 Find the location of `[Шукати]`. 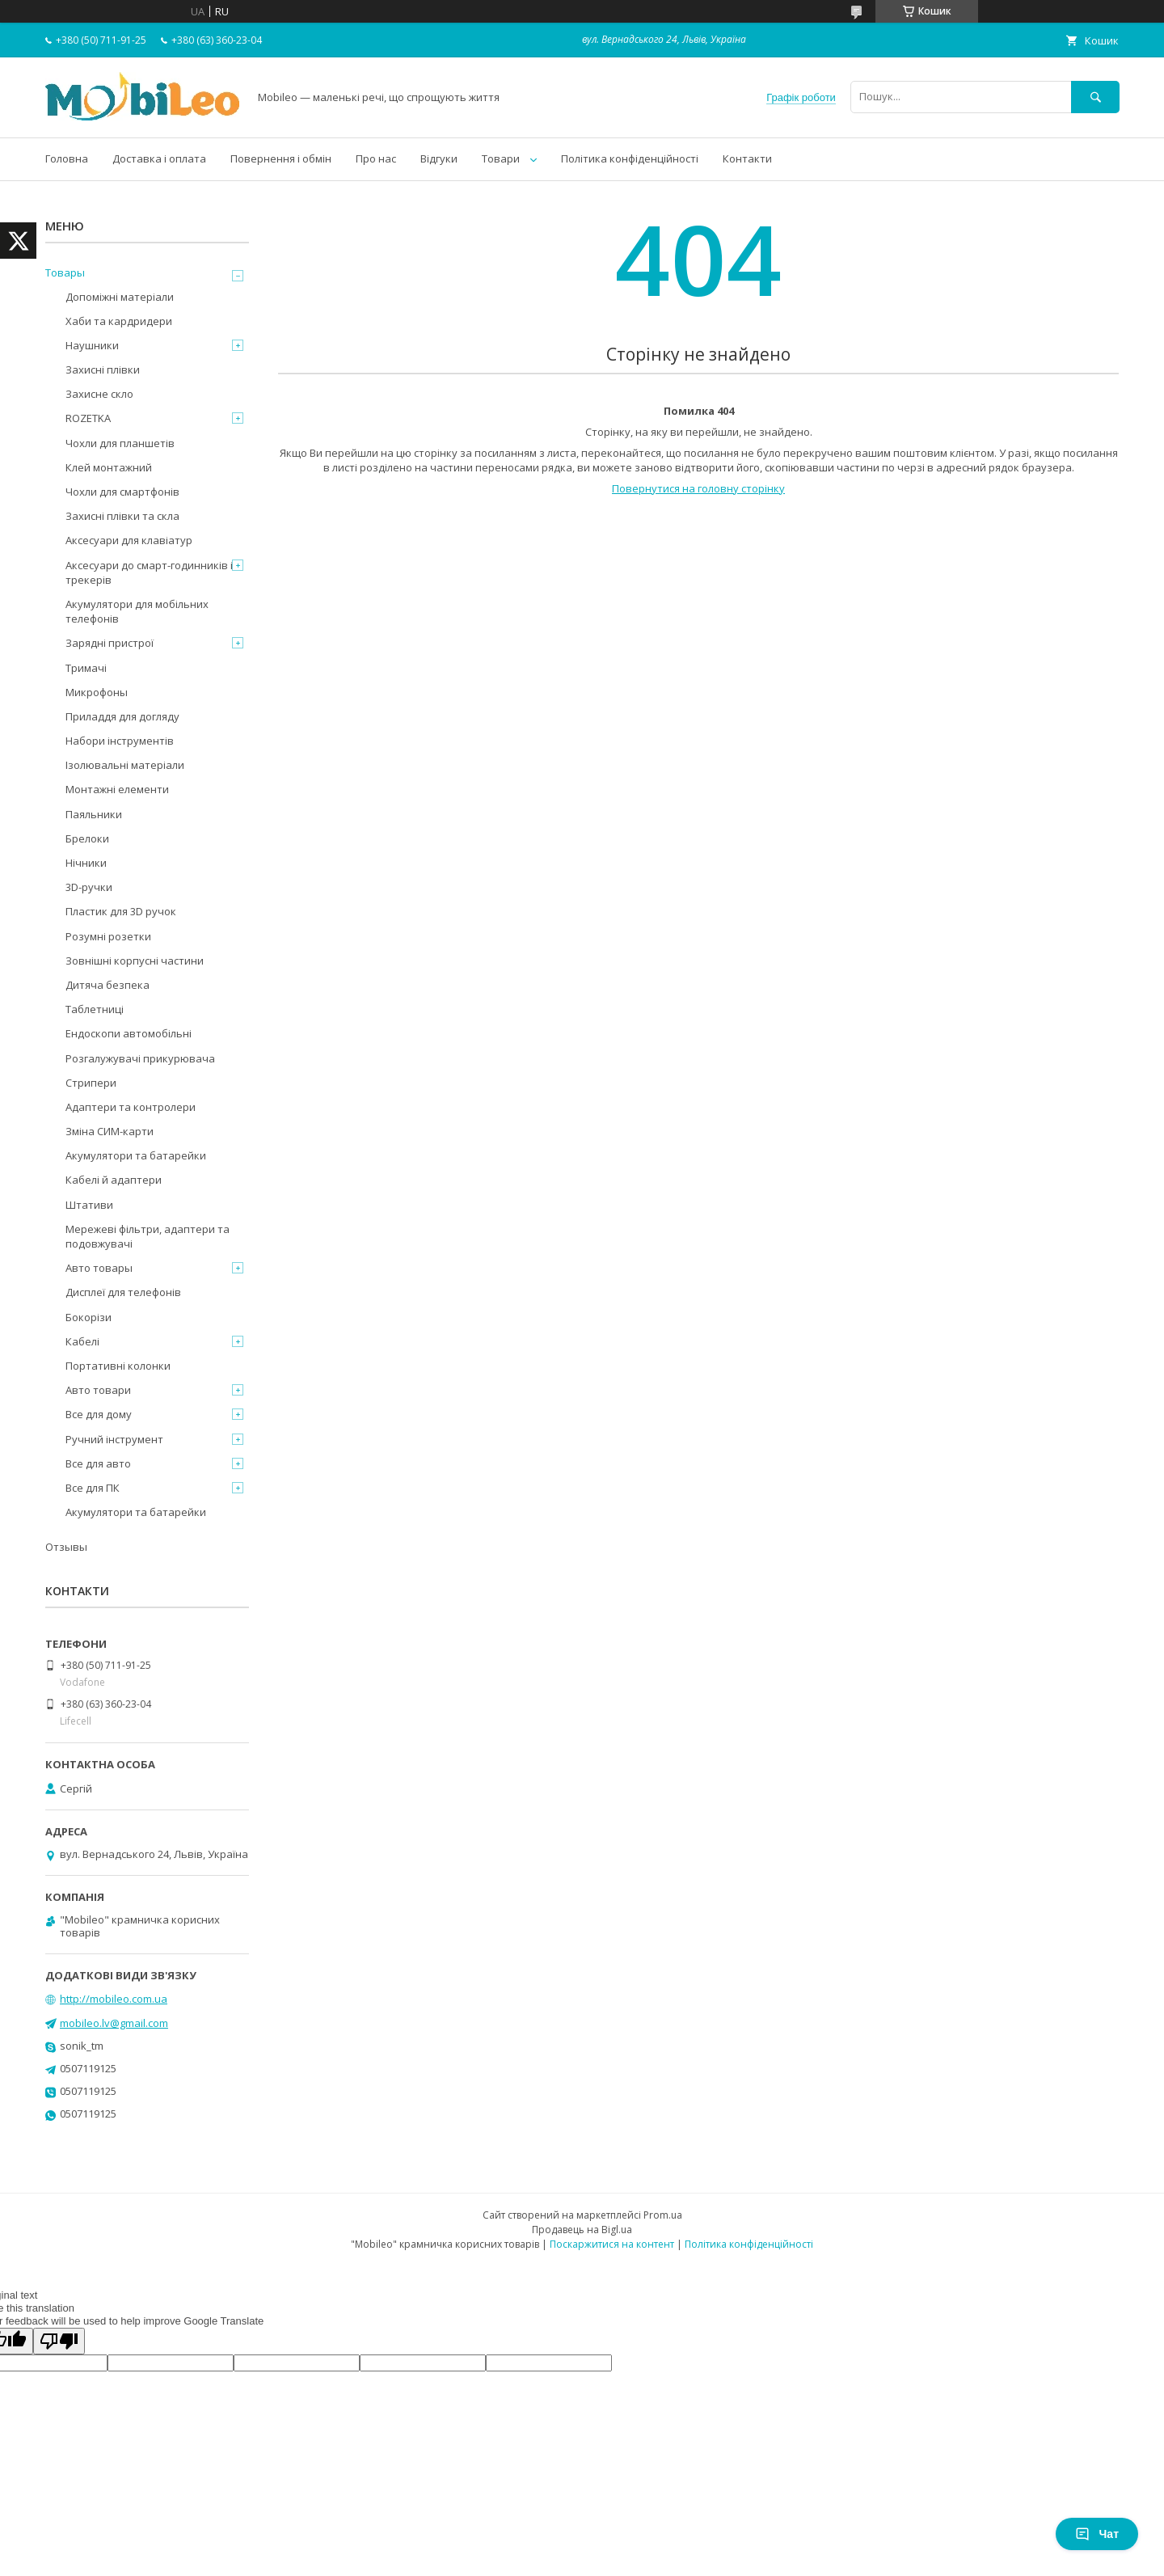

[Шукати] is located at coordinates (1095, 96).